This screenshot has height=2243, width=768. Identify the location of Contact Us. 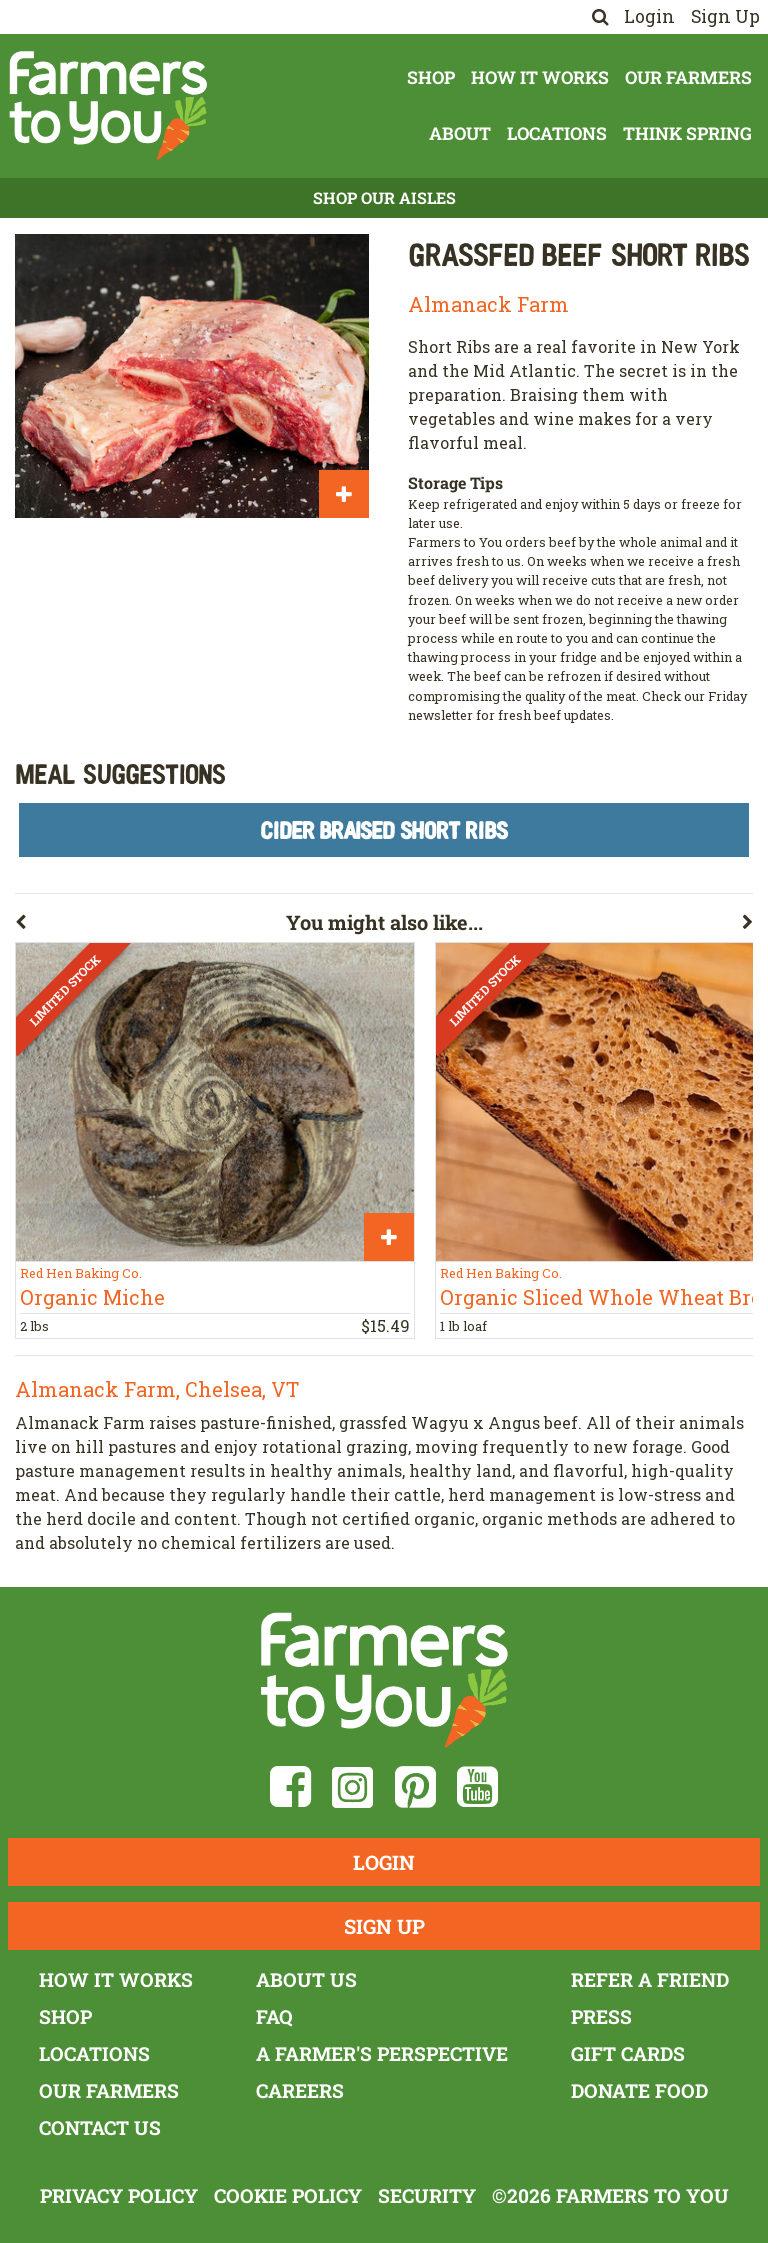
(100, 2127).